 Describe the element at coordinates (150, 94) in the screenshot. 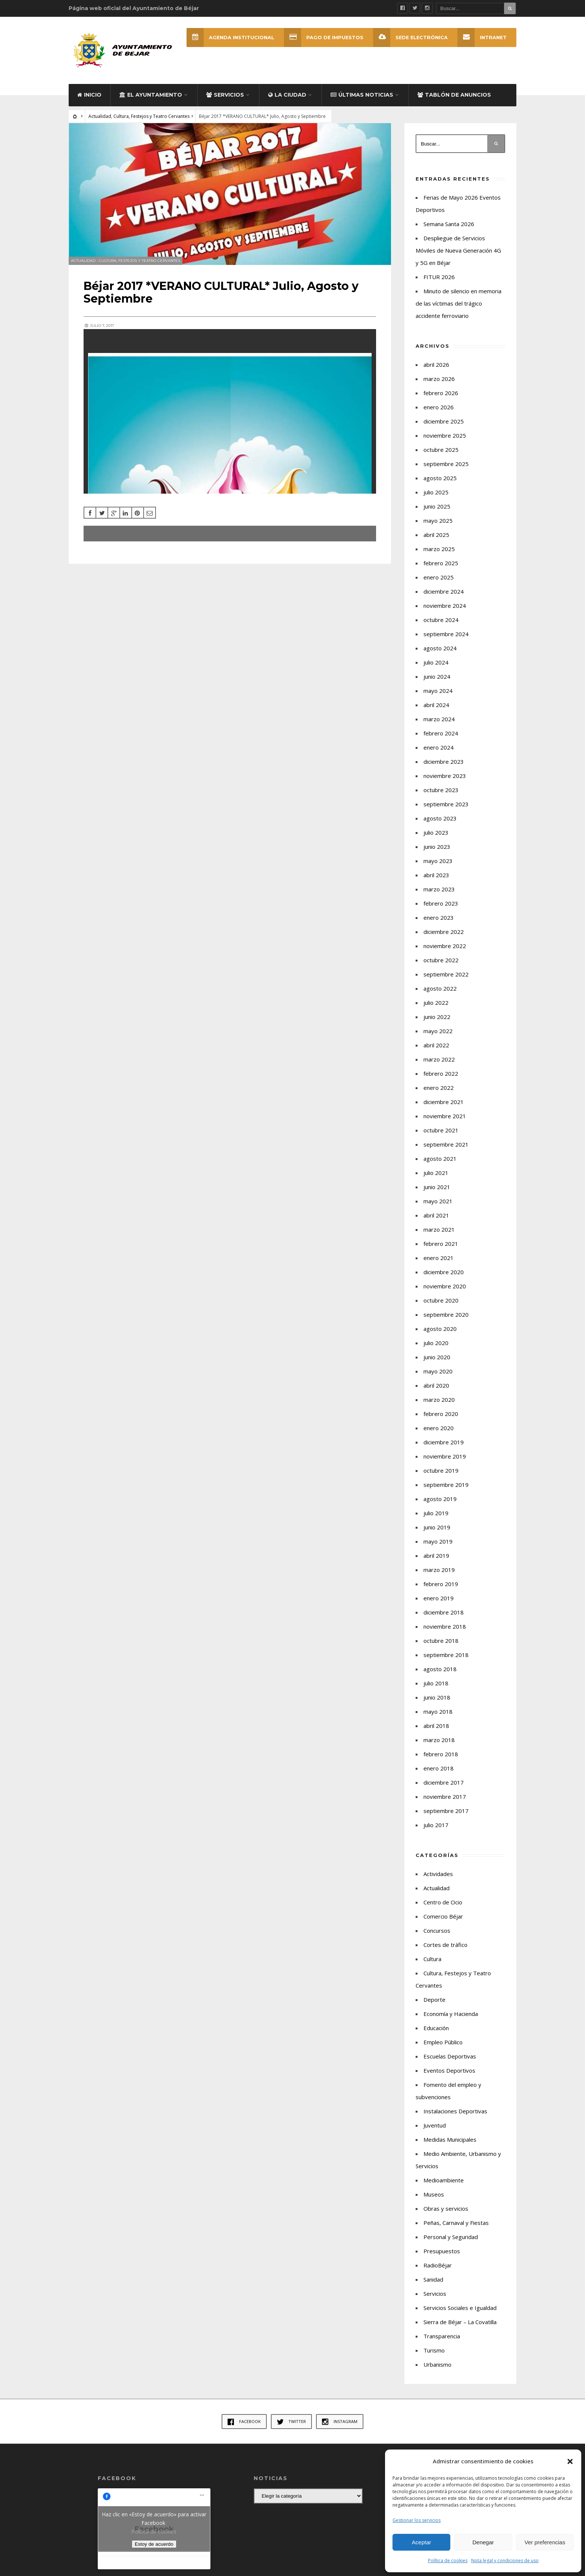

I see `El Ayuntamiento` at that location.